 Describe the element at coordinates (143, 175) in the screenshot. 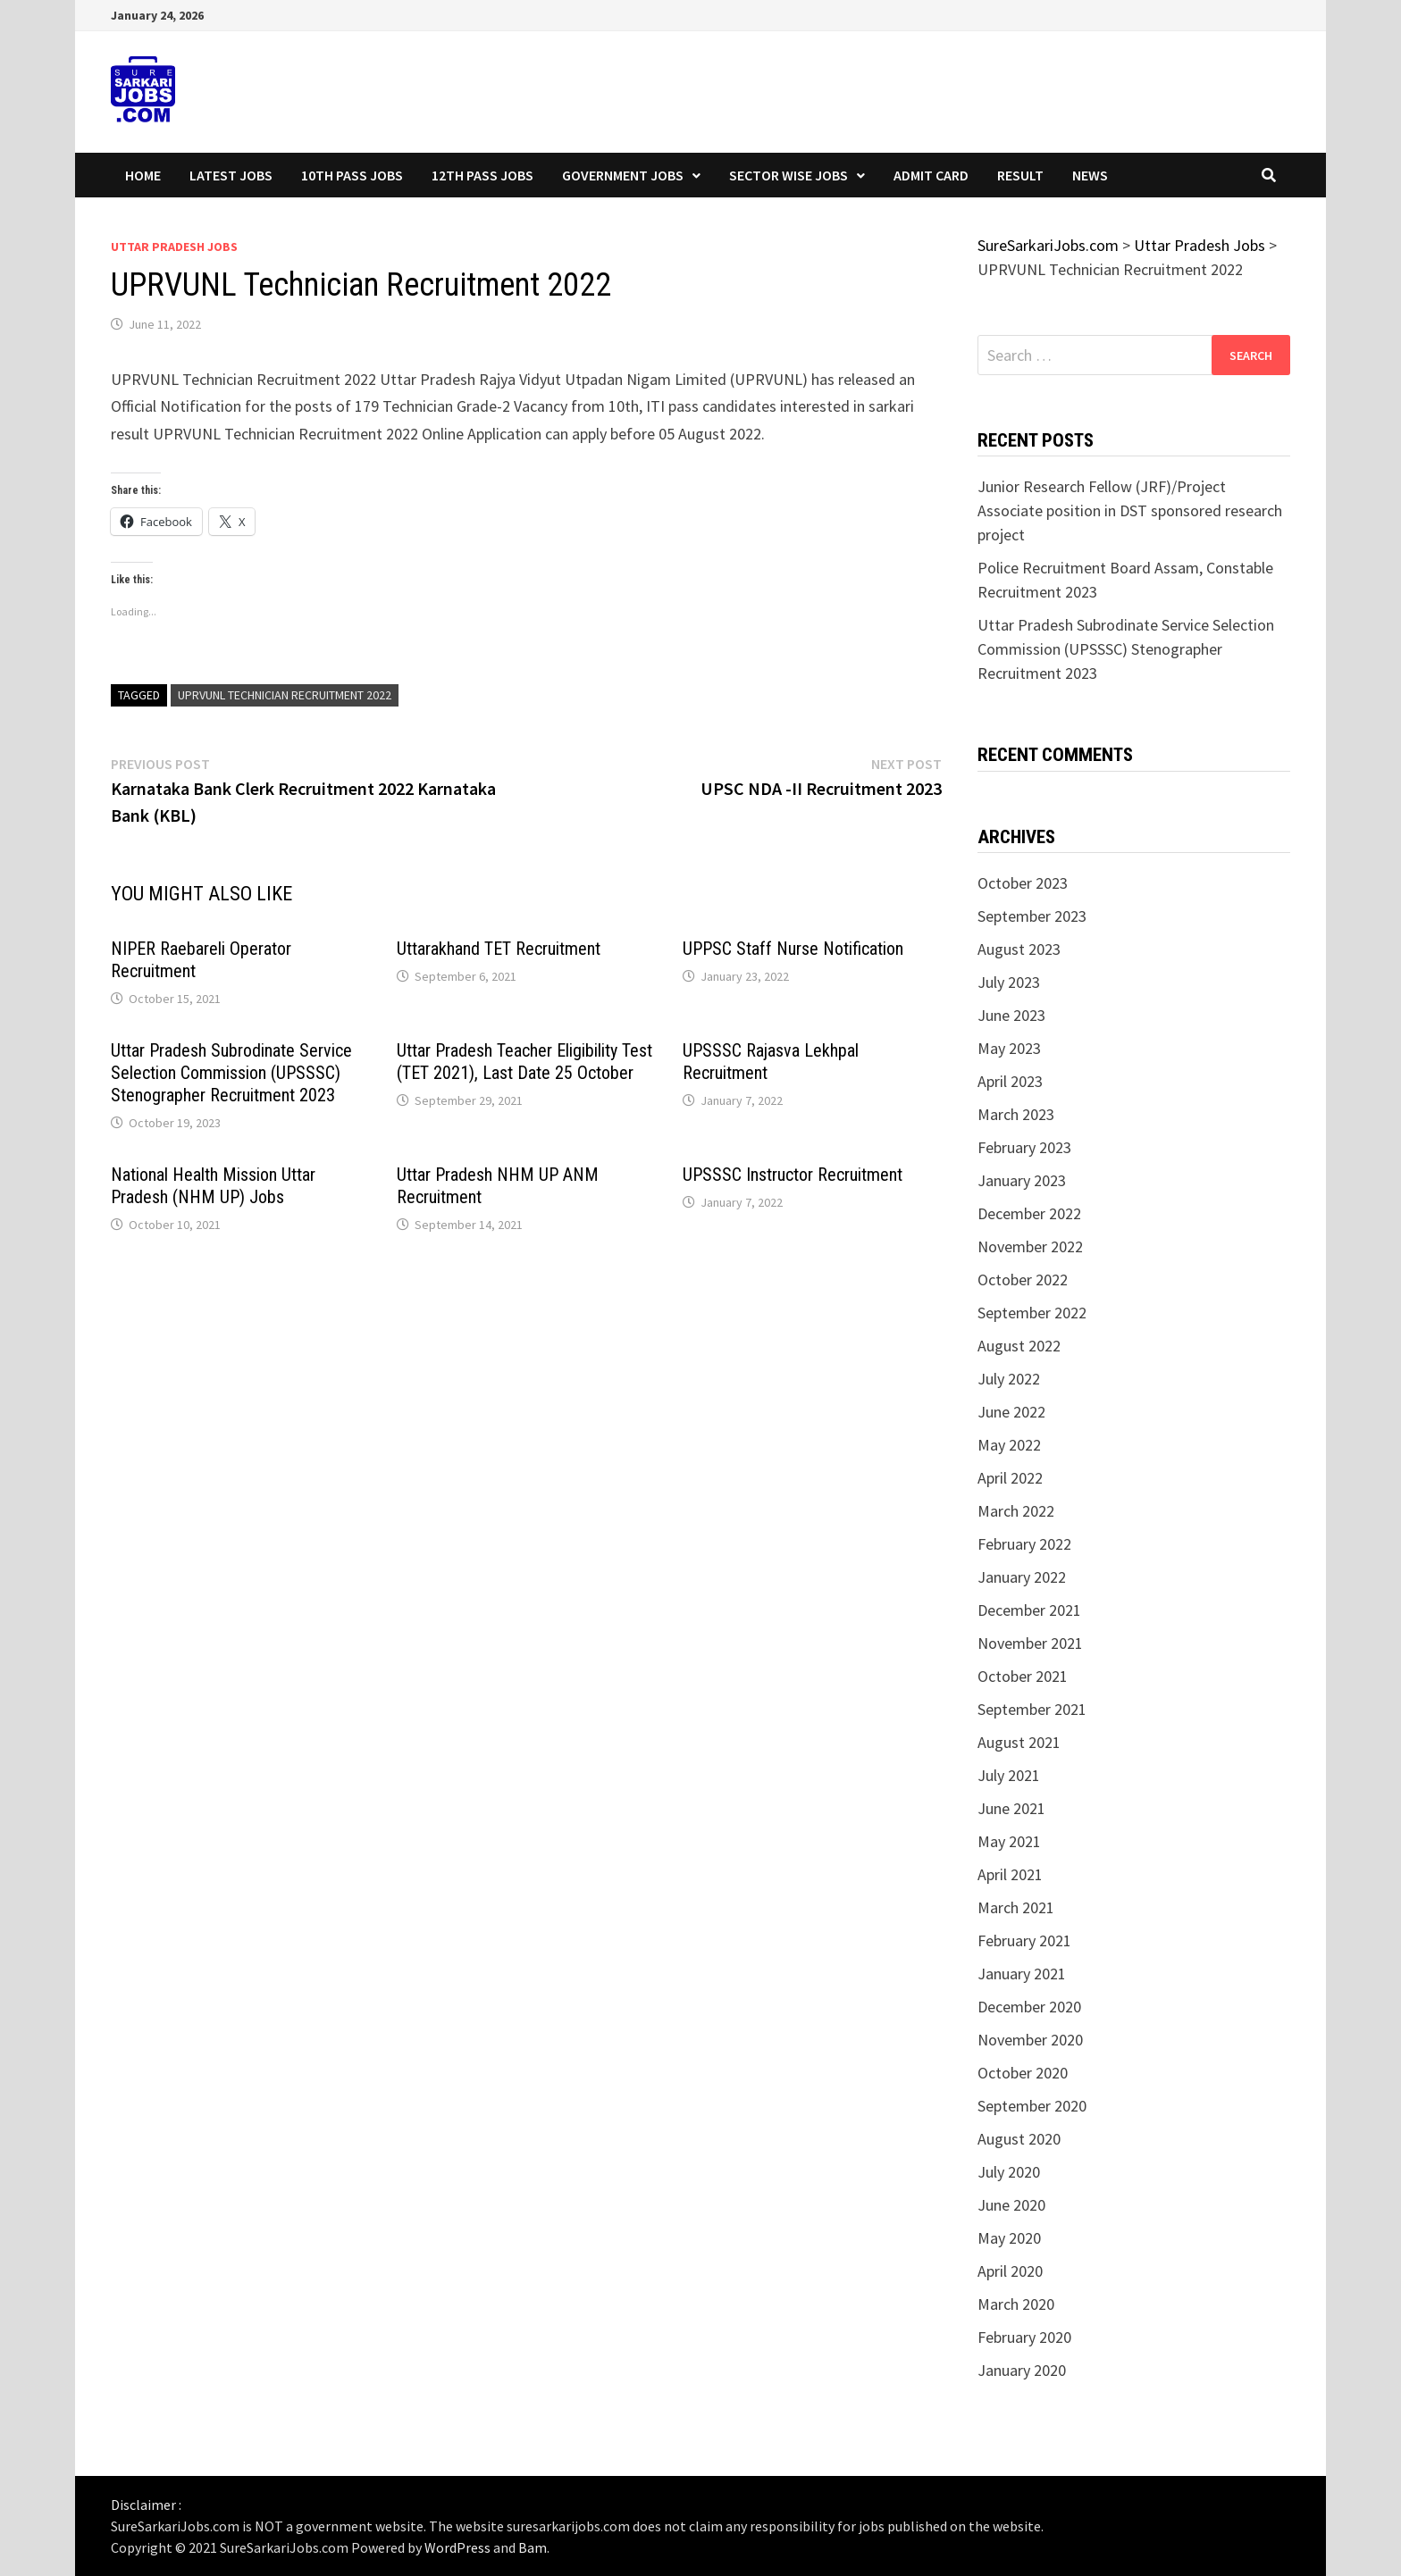

I see `Home` at that location.